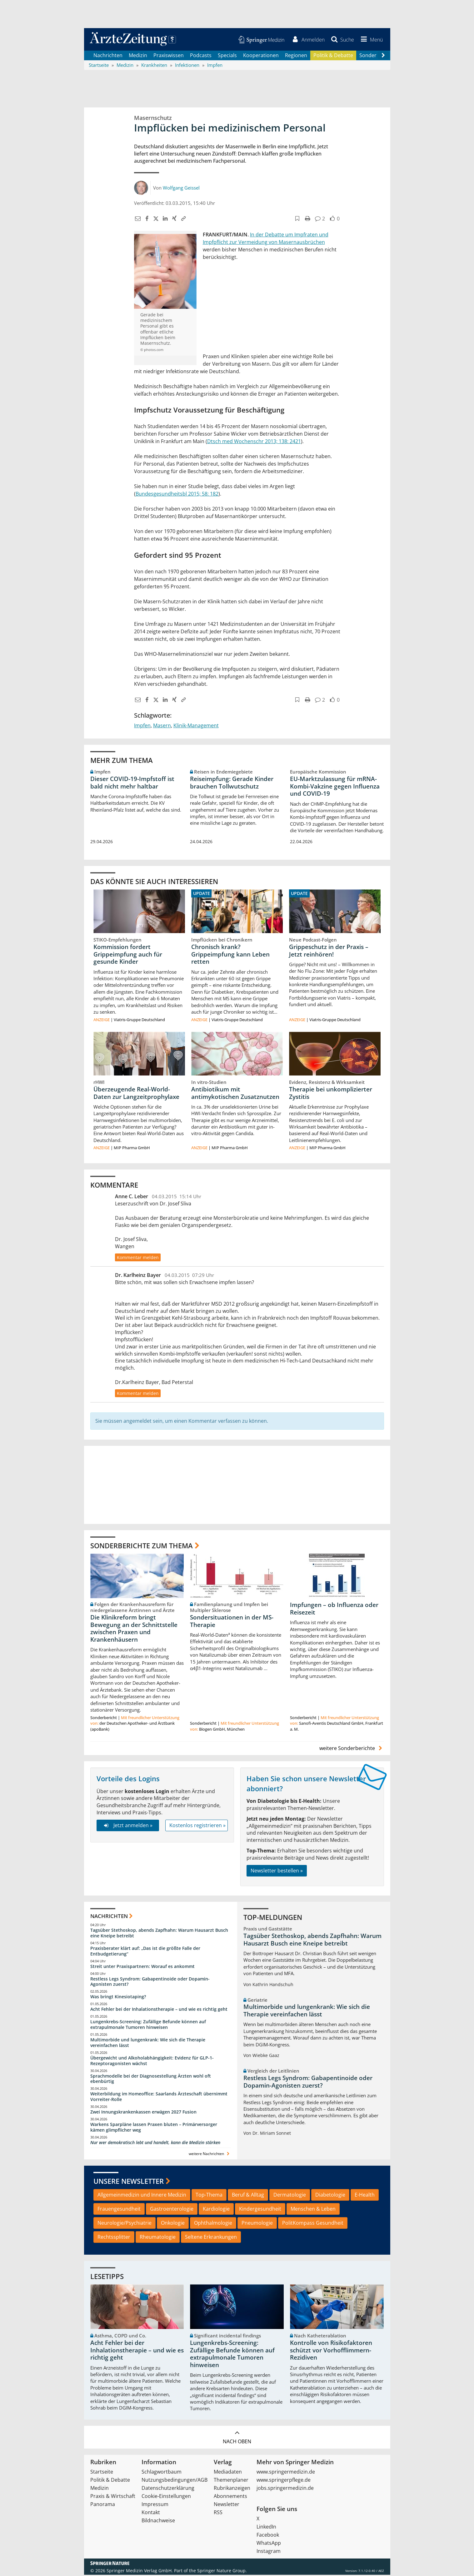  What do you see at coordinates (334, 1610) in the screenshot?
I see `Impfungen – ob Influenza oder Reisezeit` at bounding box center [334, 1610].